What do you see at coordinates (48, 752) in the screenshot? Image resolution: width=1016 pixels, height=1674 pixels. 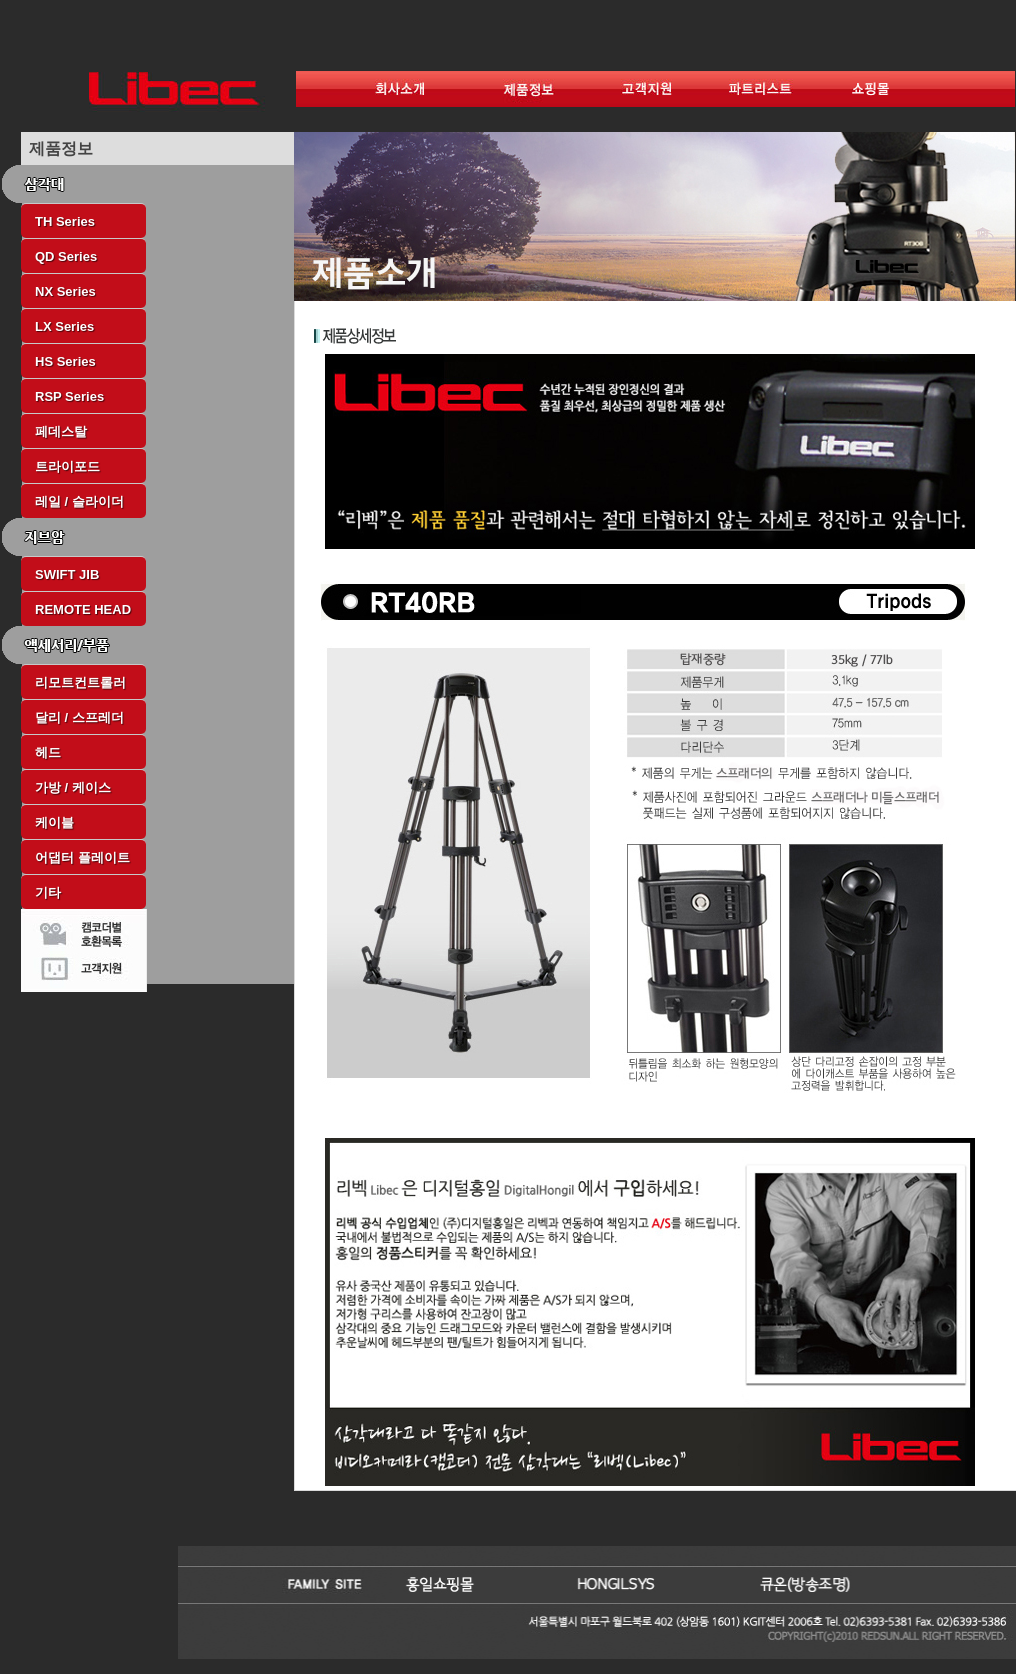 I see `헤드` at bounding box center [48, 752].